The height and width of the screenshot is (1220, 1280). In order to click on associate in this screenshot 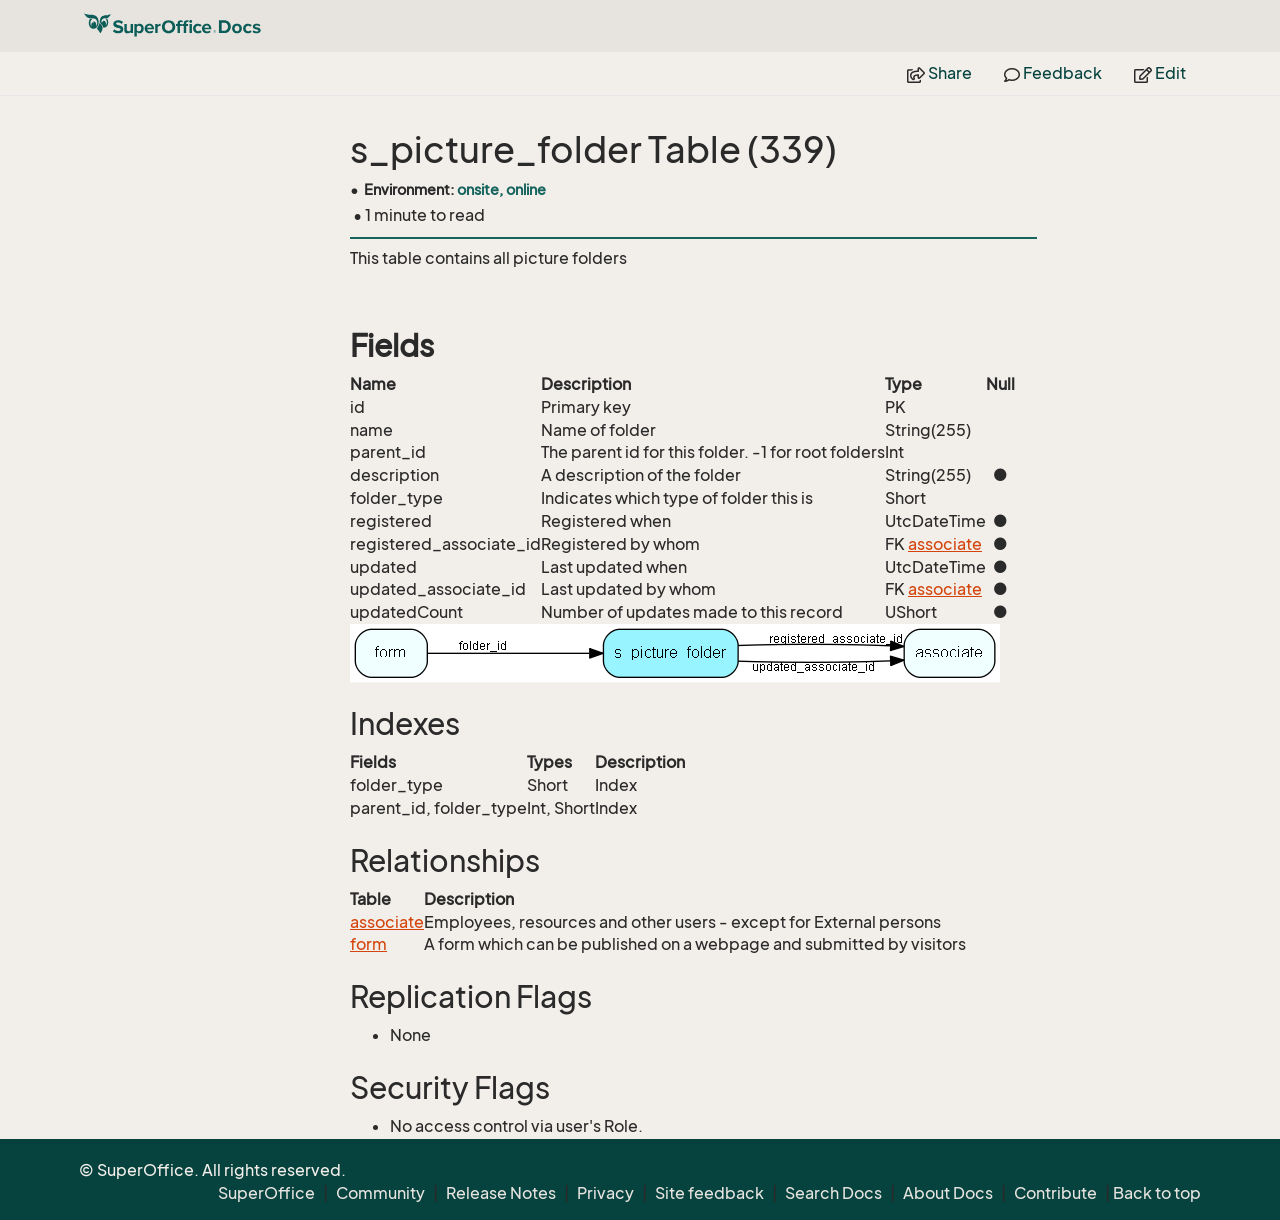, I will do `click(945, 544)`.